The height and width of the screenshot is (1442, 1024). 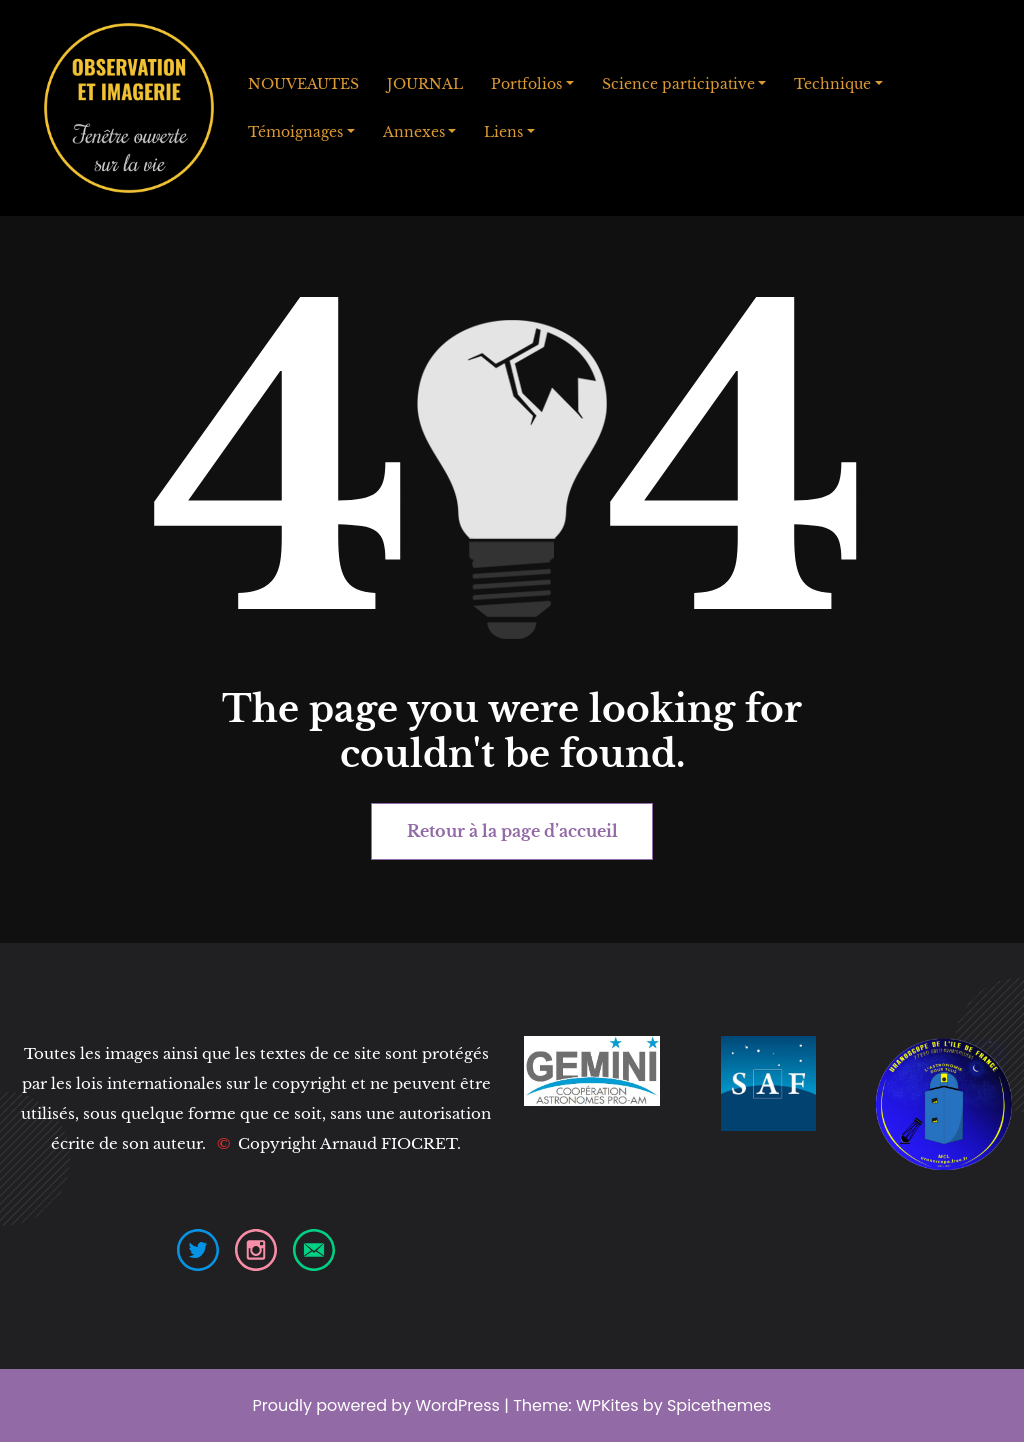 What do you see at coordinates (719, 1405) in the screenshot?
I see `Spicethemes` at bounding box center [719, 1405].